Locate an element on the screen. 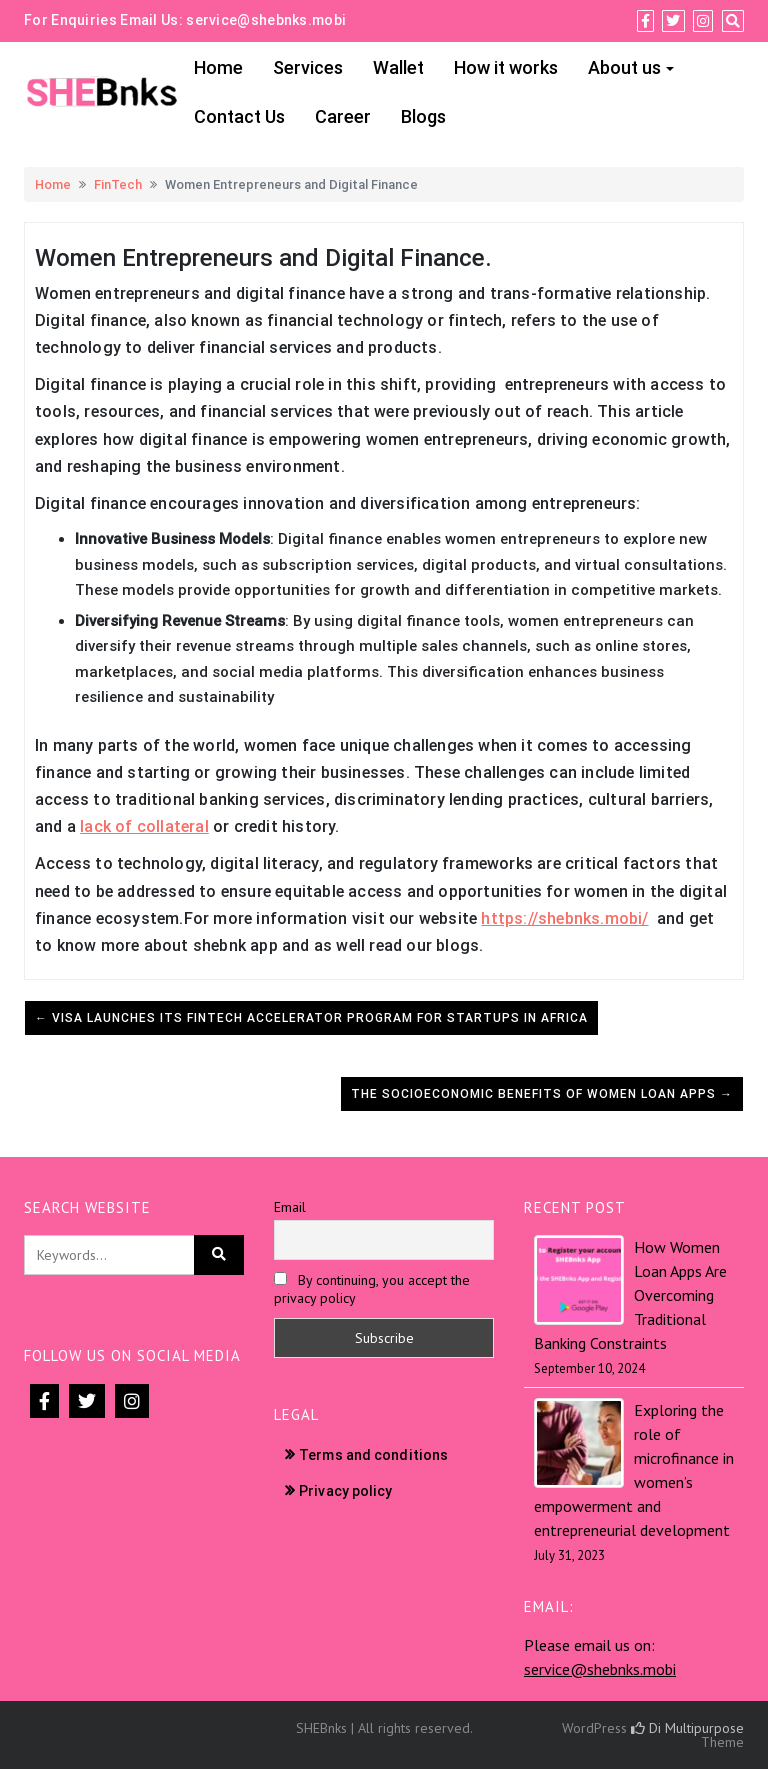 The width and height of the screenshot is (768, 1769). Blogs is located at coordinates (423, 116).